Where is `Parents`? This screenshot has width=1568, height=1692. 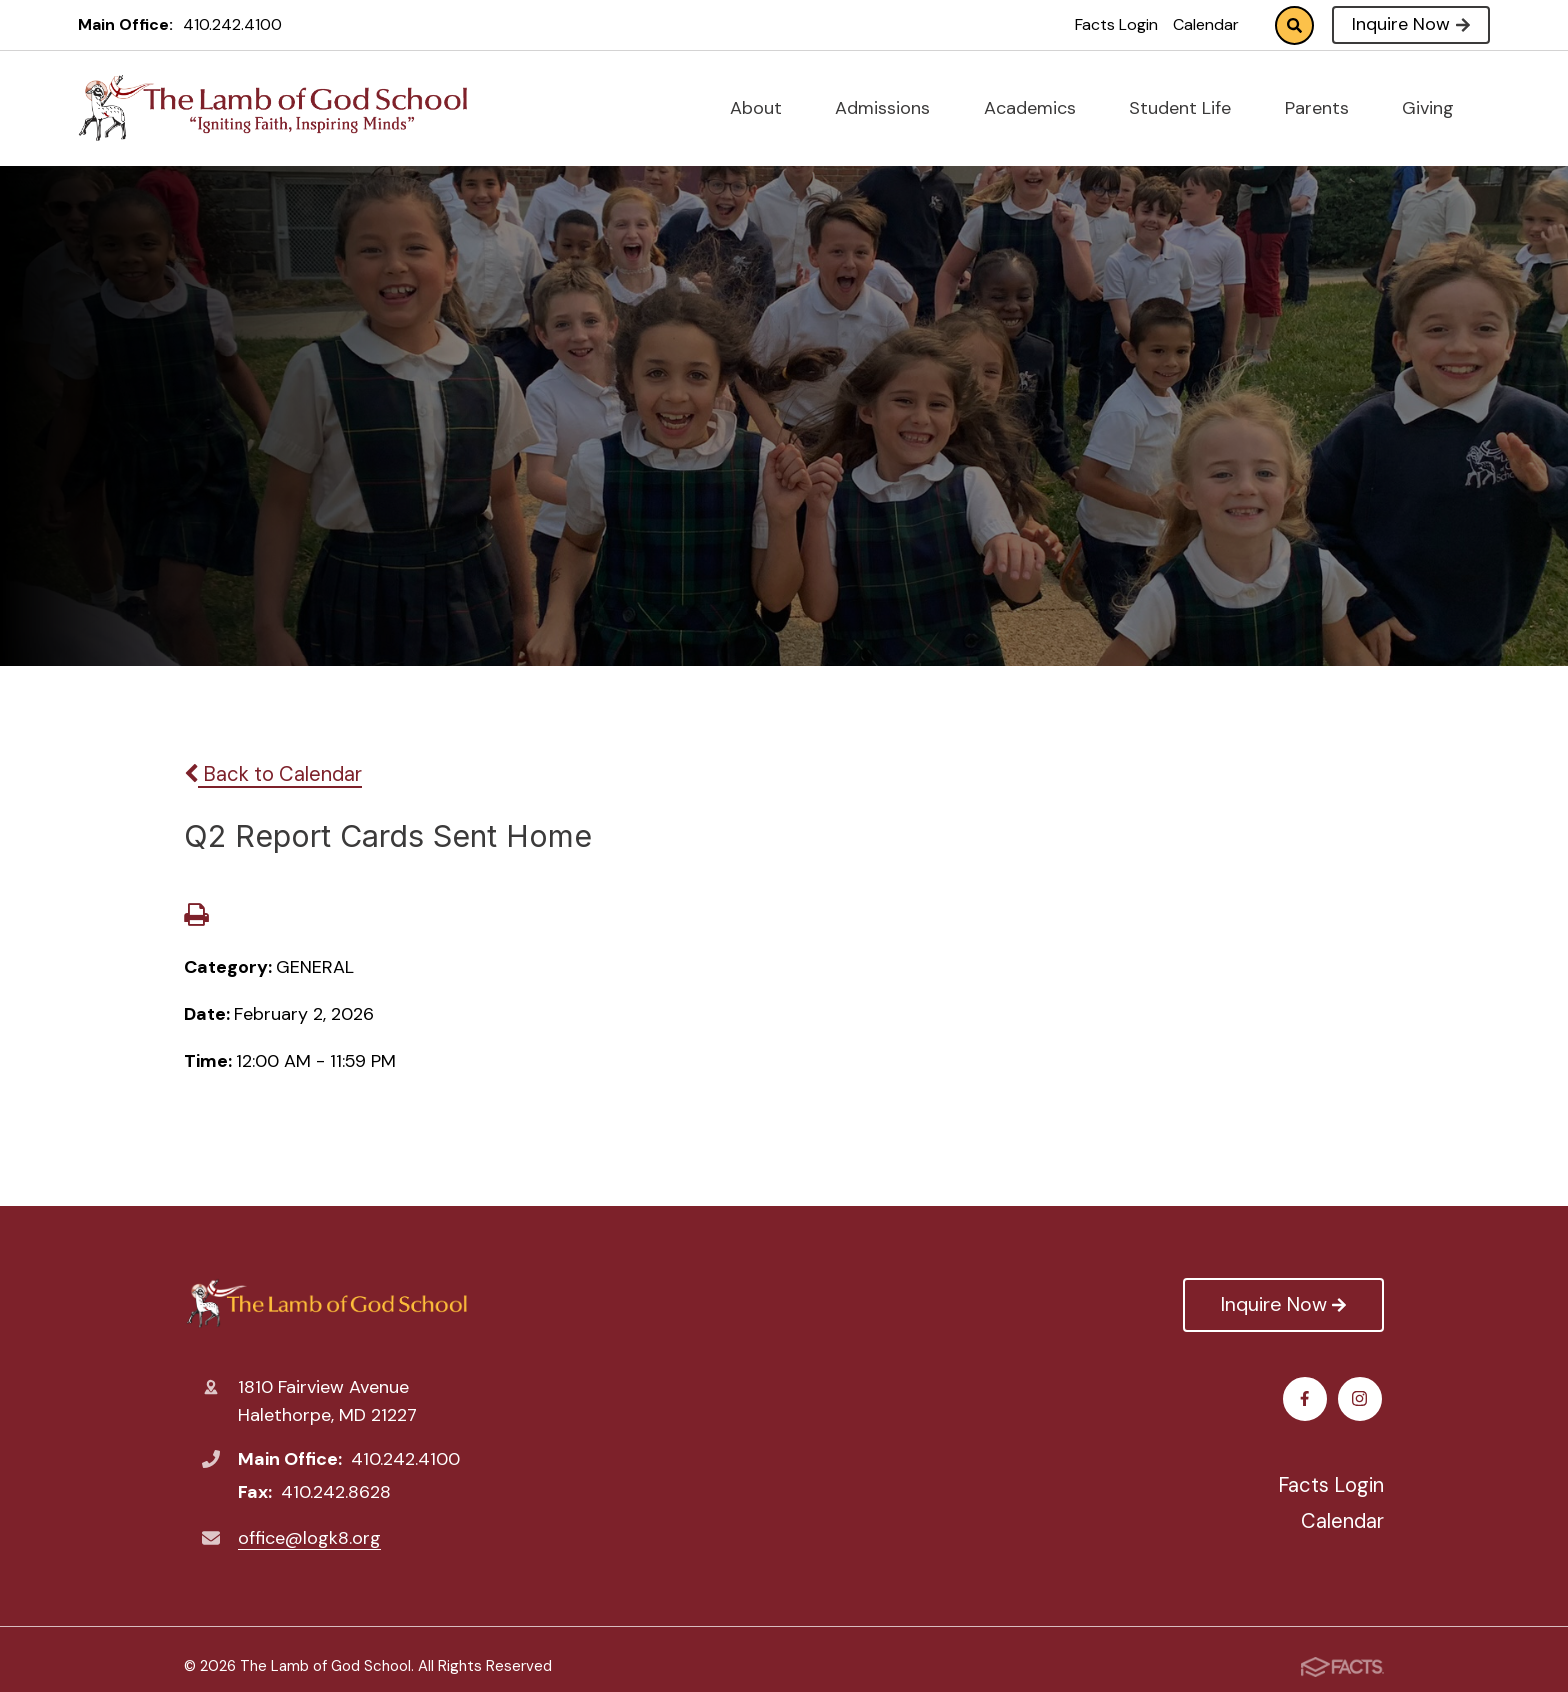
Parents is located at coordinates (1325, 108).